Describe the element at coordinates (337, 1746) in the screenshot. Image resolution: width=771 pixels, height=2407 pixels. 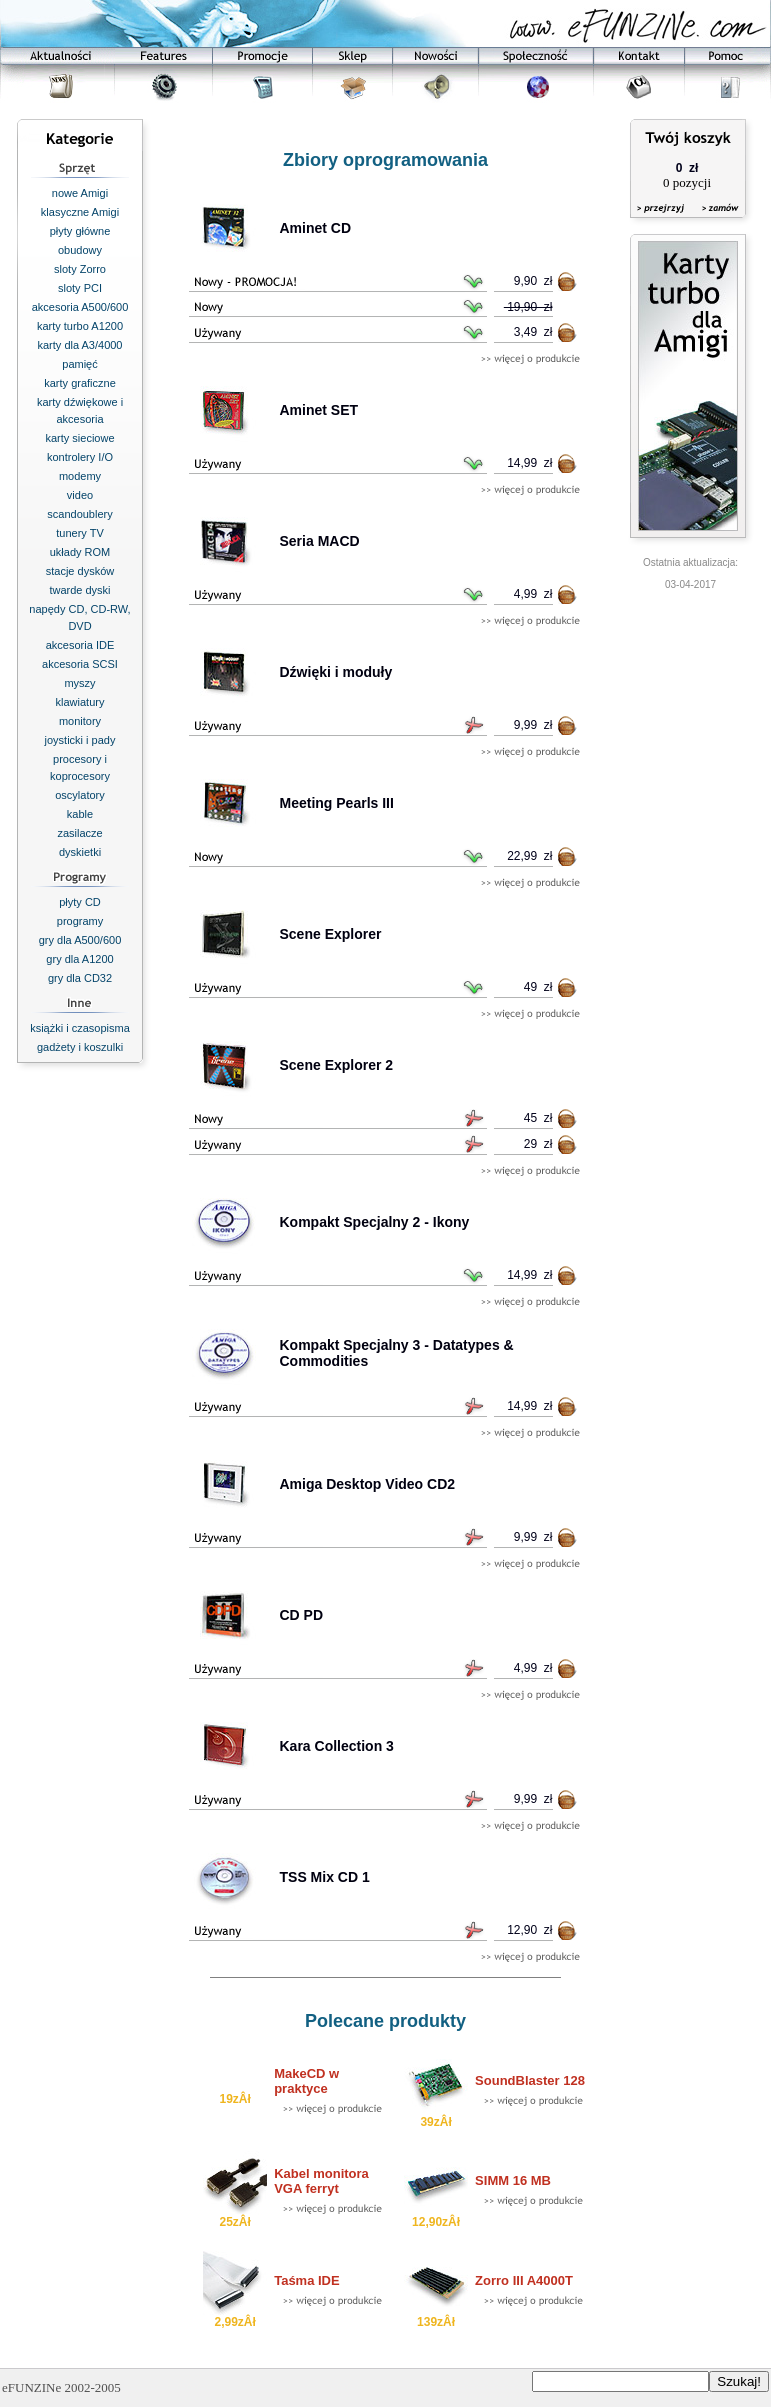
I see `Kara Collection 3` at that location.